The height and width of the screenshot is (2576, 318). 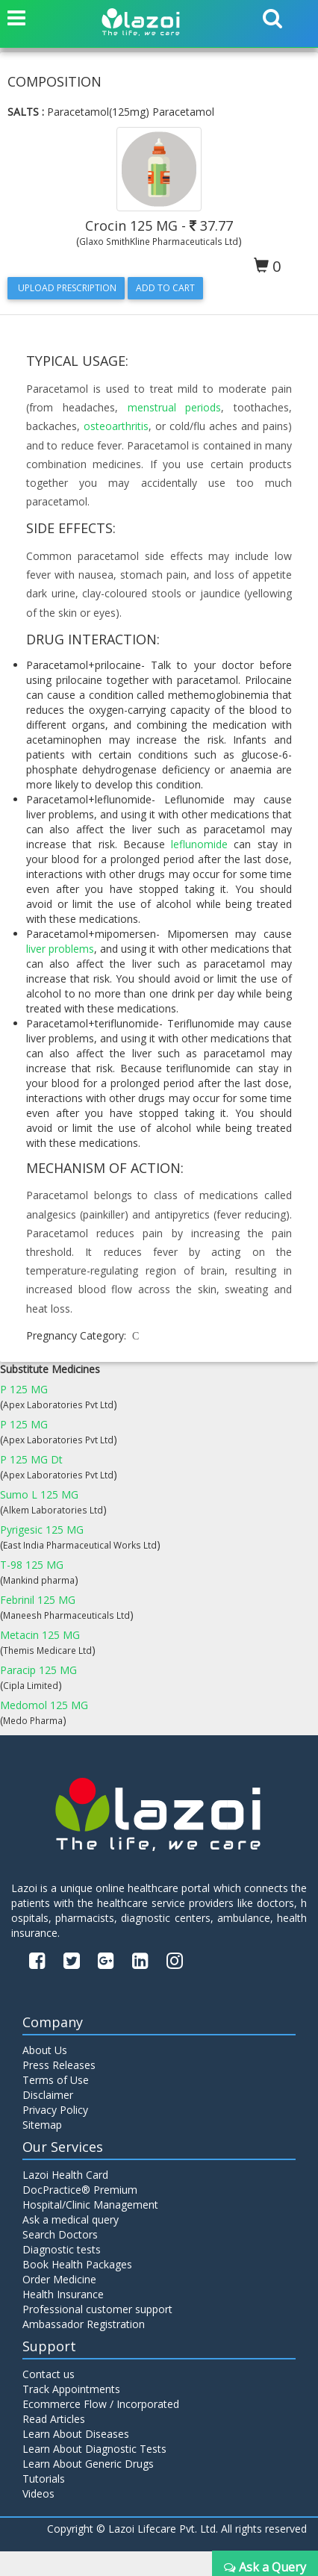 I want to click on Disclaimer, so click(x=47, y=2095).